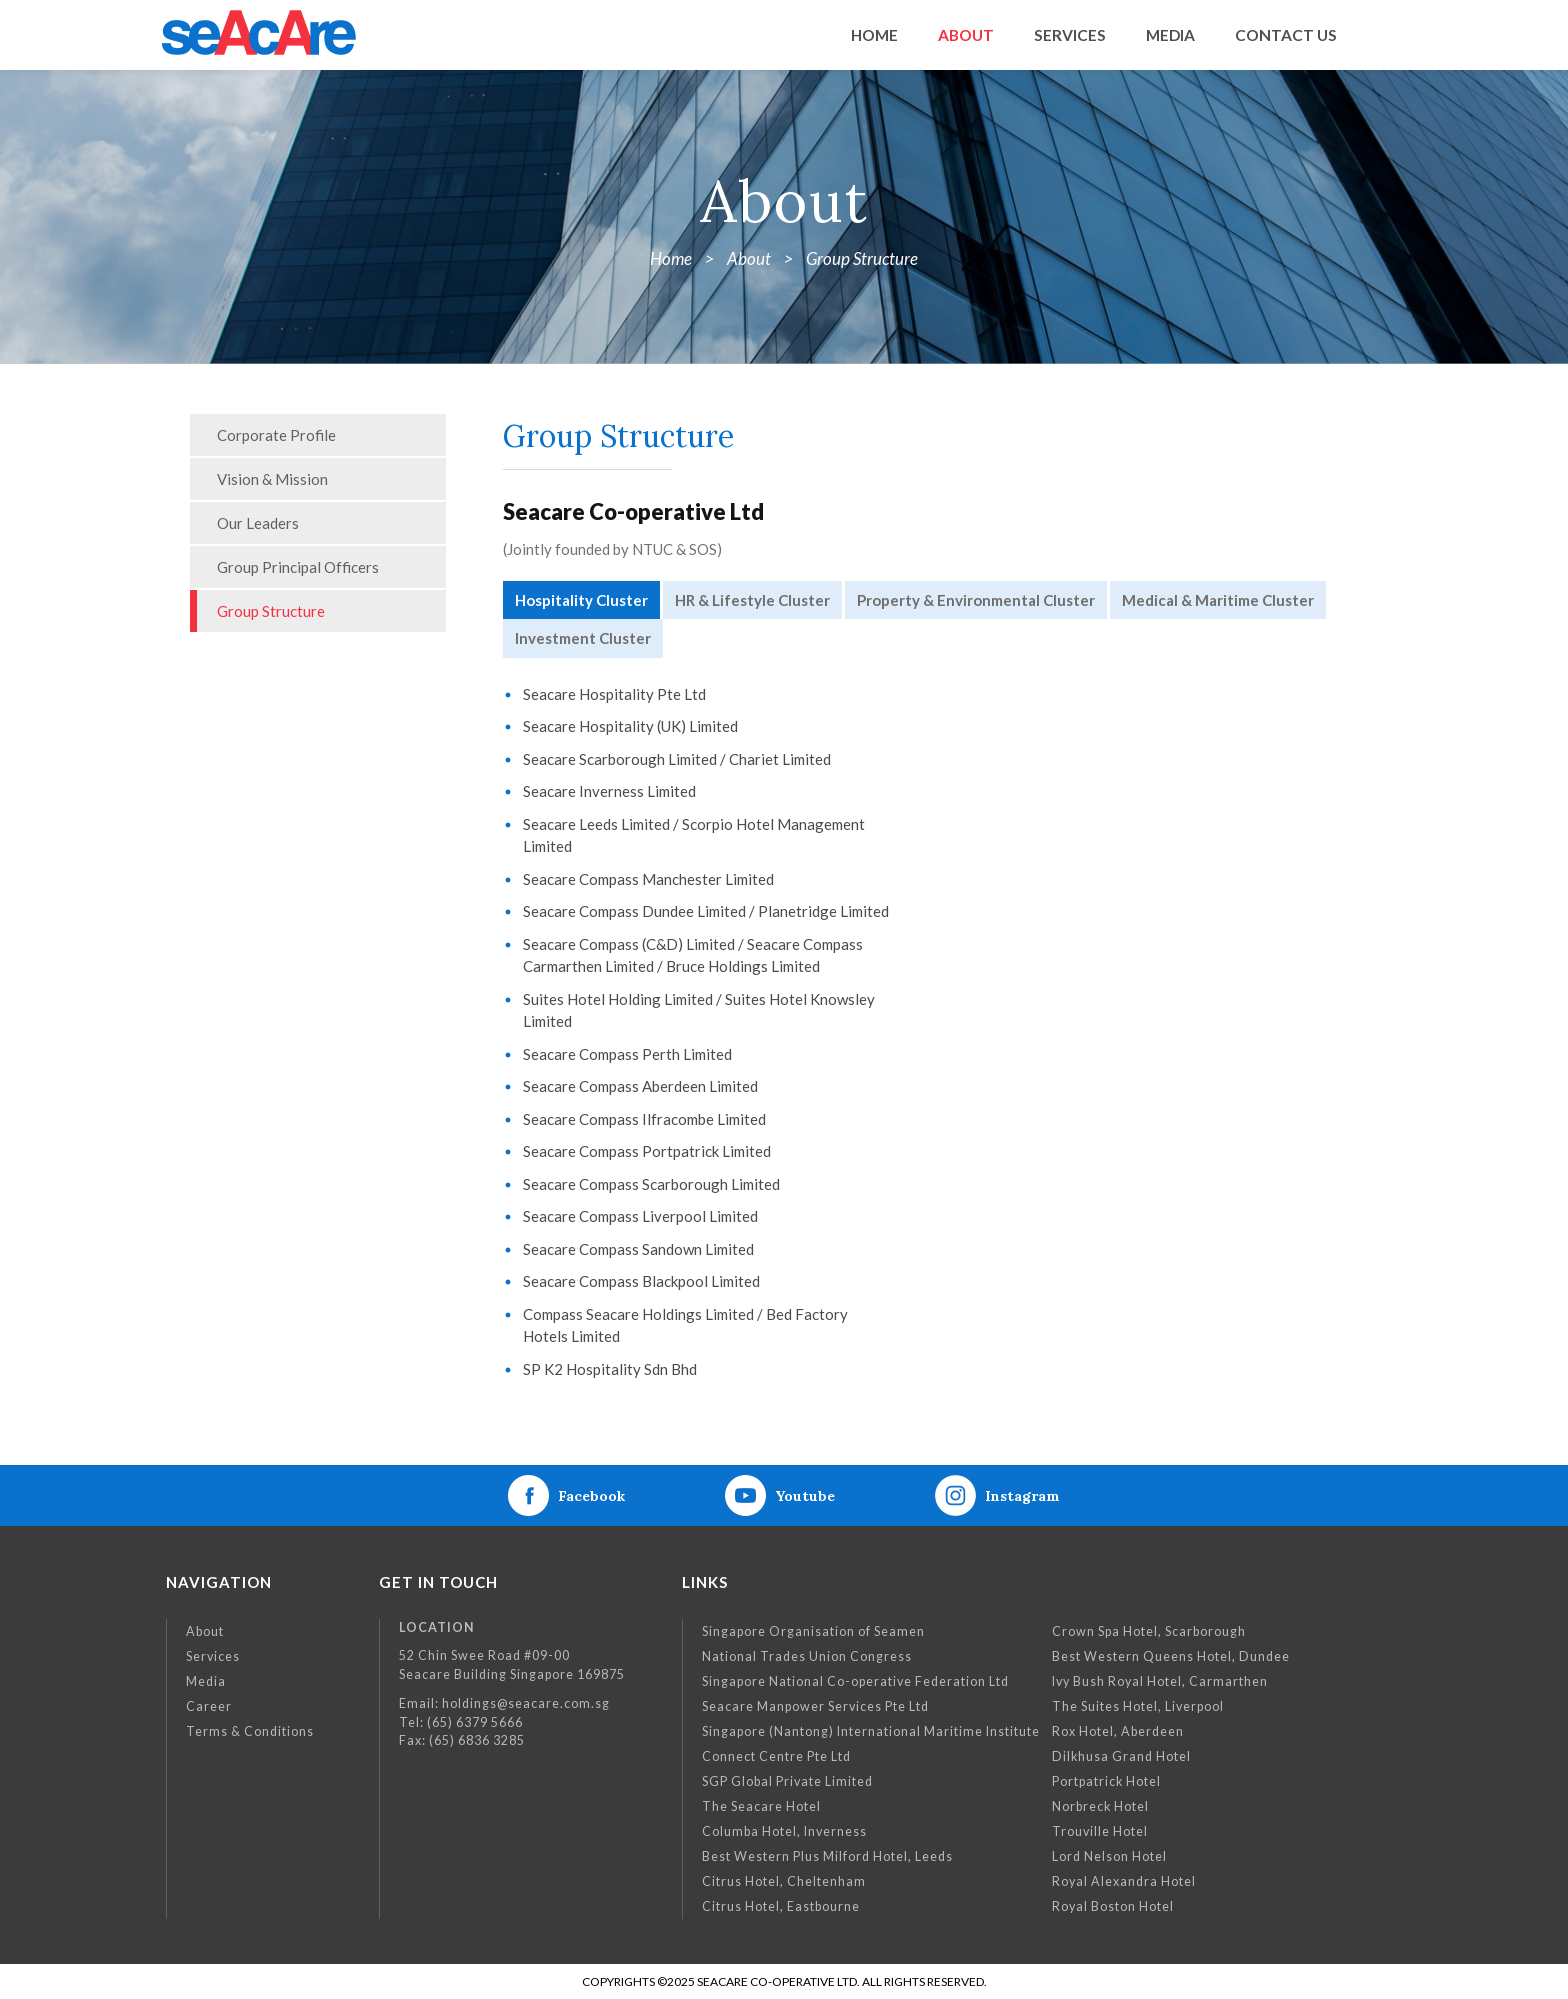 Image resolution: width=1568 pixels, height=1999 pixels. What do you see at coordinates (1109, 1856) in the screenshot?
I see `Lord Nelson Hotel` at bounding box center [1109, 1856].